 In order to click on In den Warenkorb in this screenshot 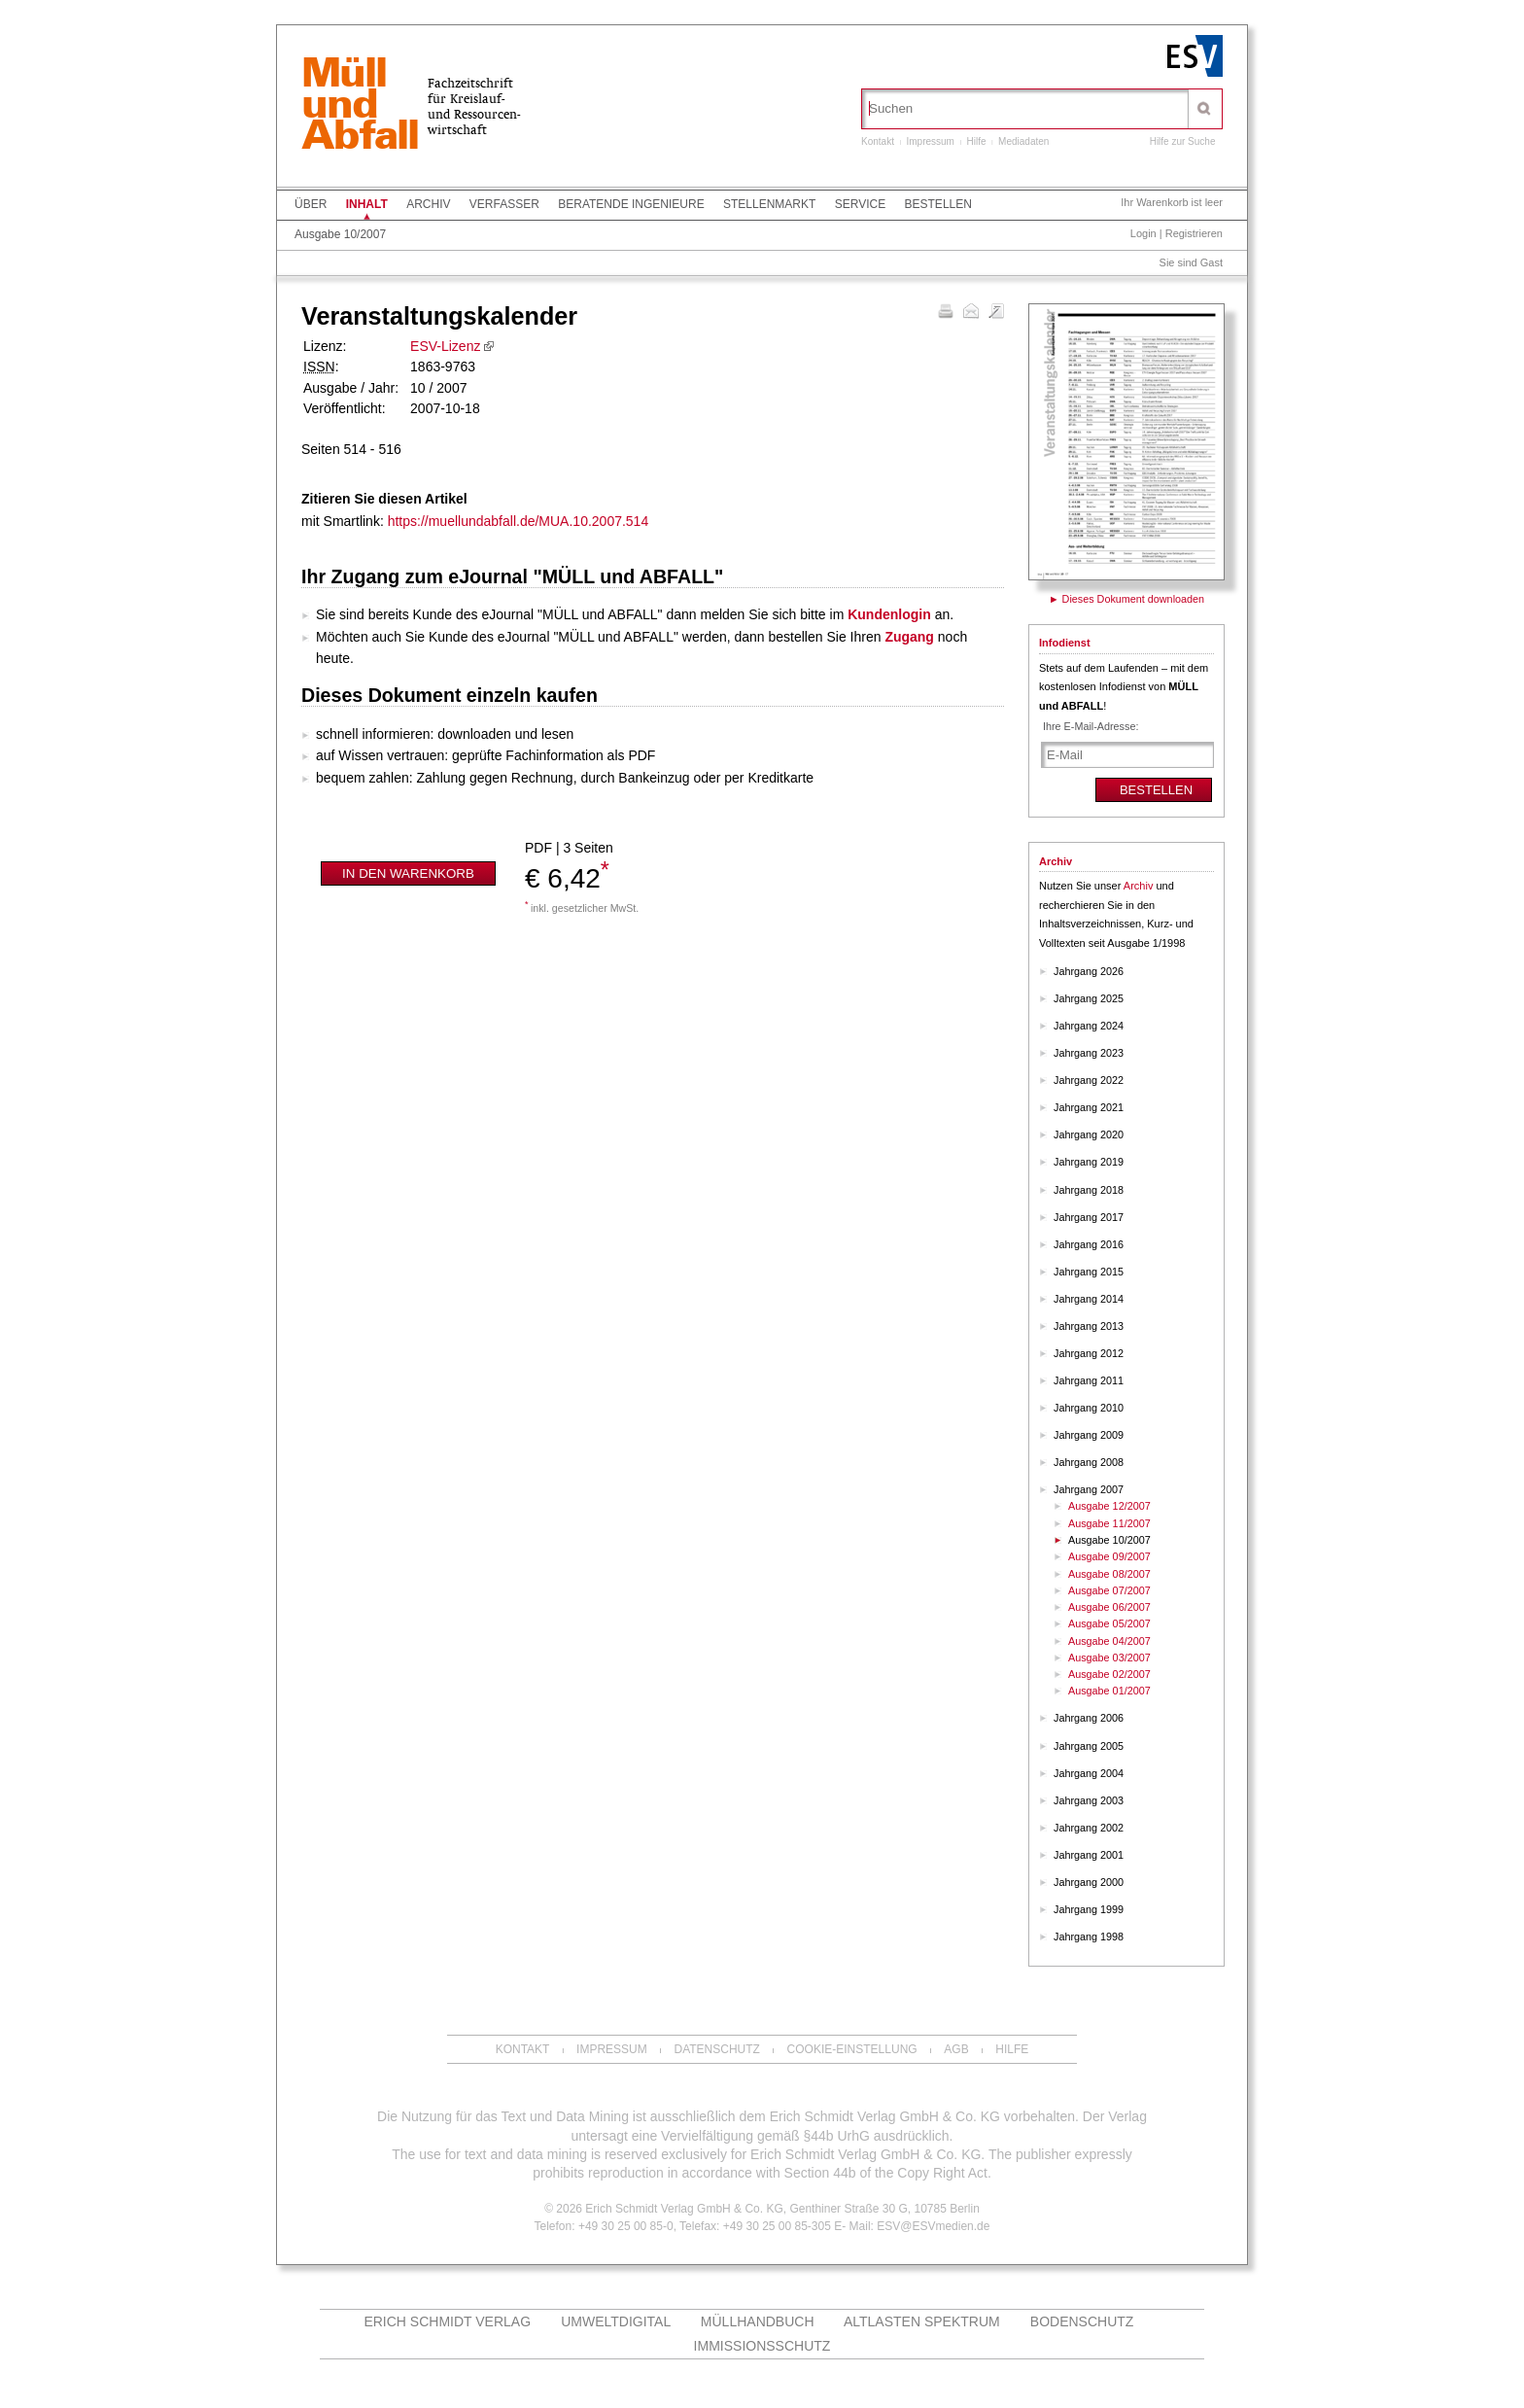, I will do `click(408, 873)`.